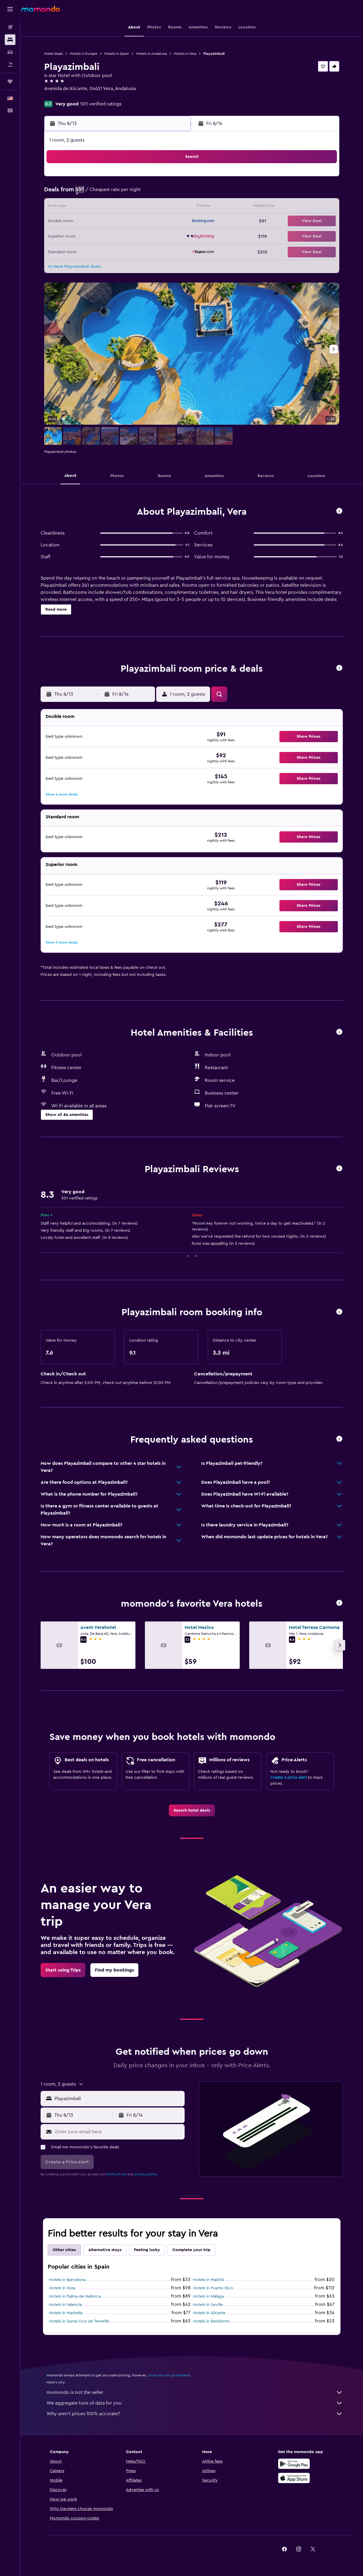 Image resolution: width=363 pixels, height=2576 pixels. Describe the element at coordinates (79, 2321) in the screenshot. I see `Hotels in Santa Cruz de Tenerife` at that location.